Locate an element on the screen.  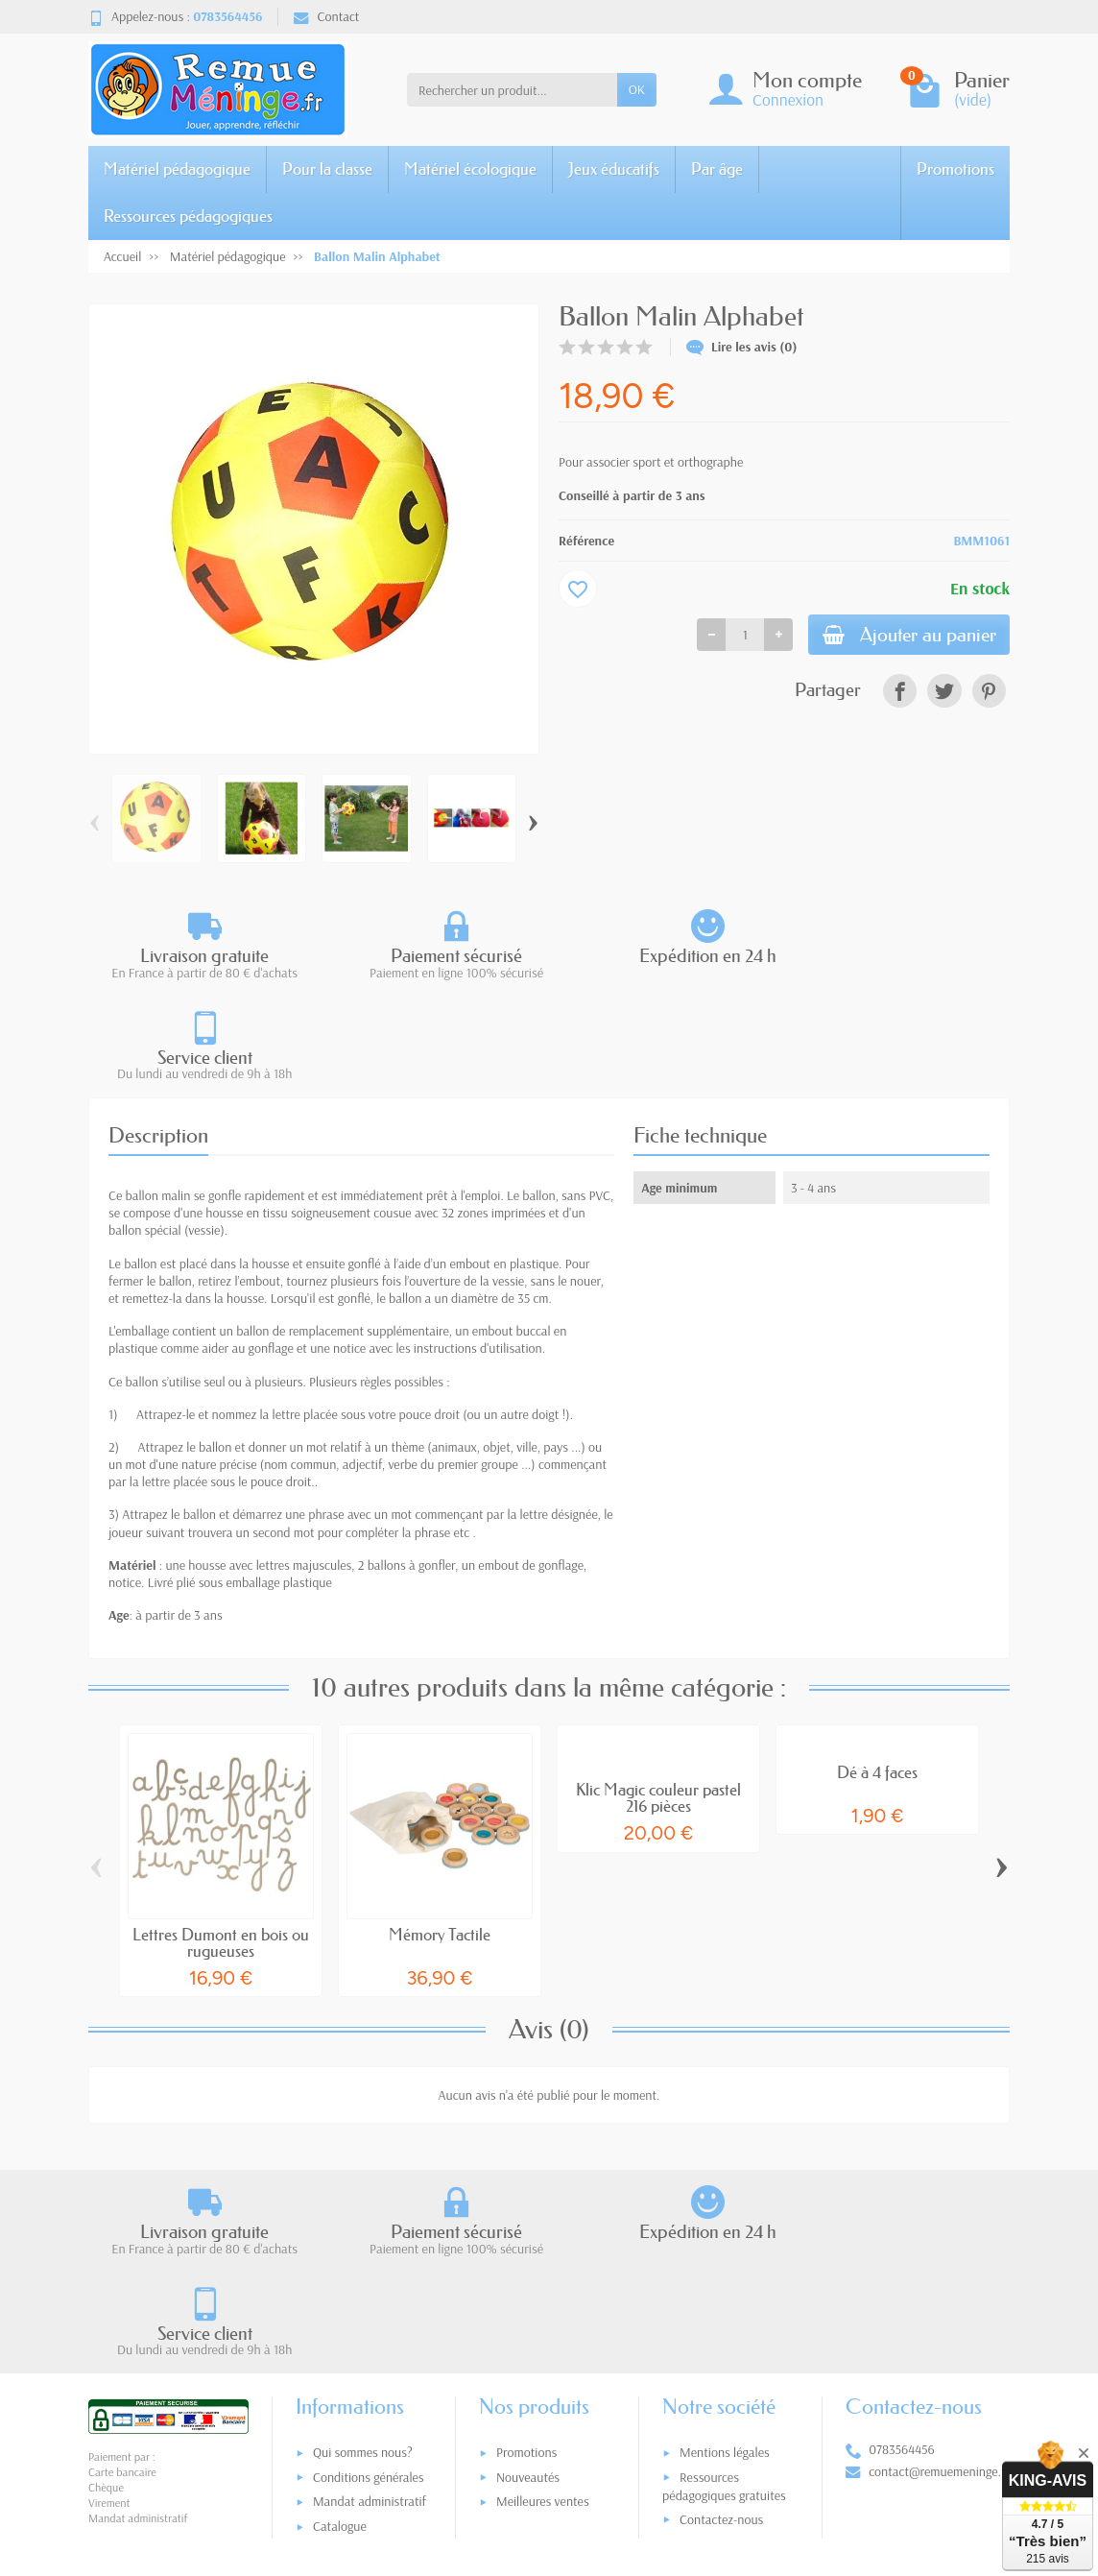
Ressources pédagogiques gratuites is located at coordinates (724, 2283).